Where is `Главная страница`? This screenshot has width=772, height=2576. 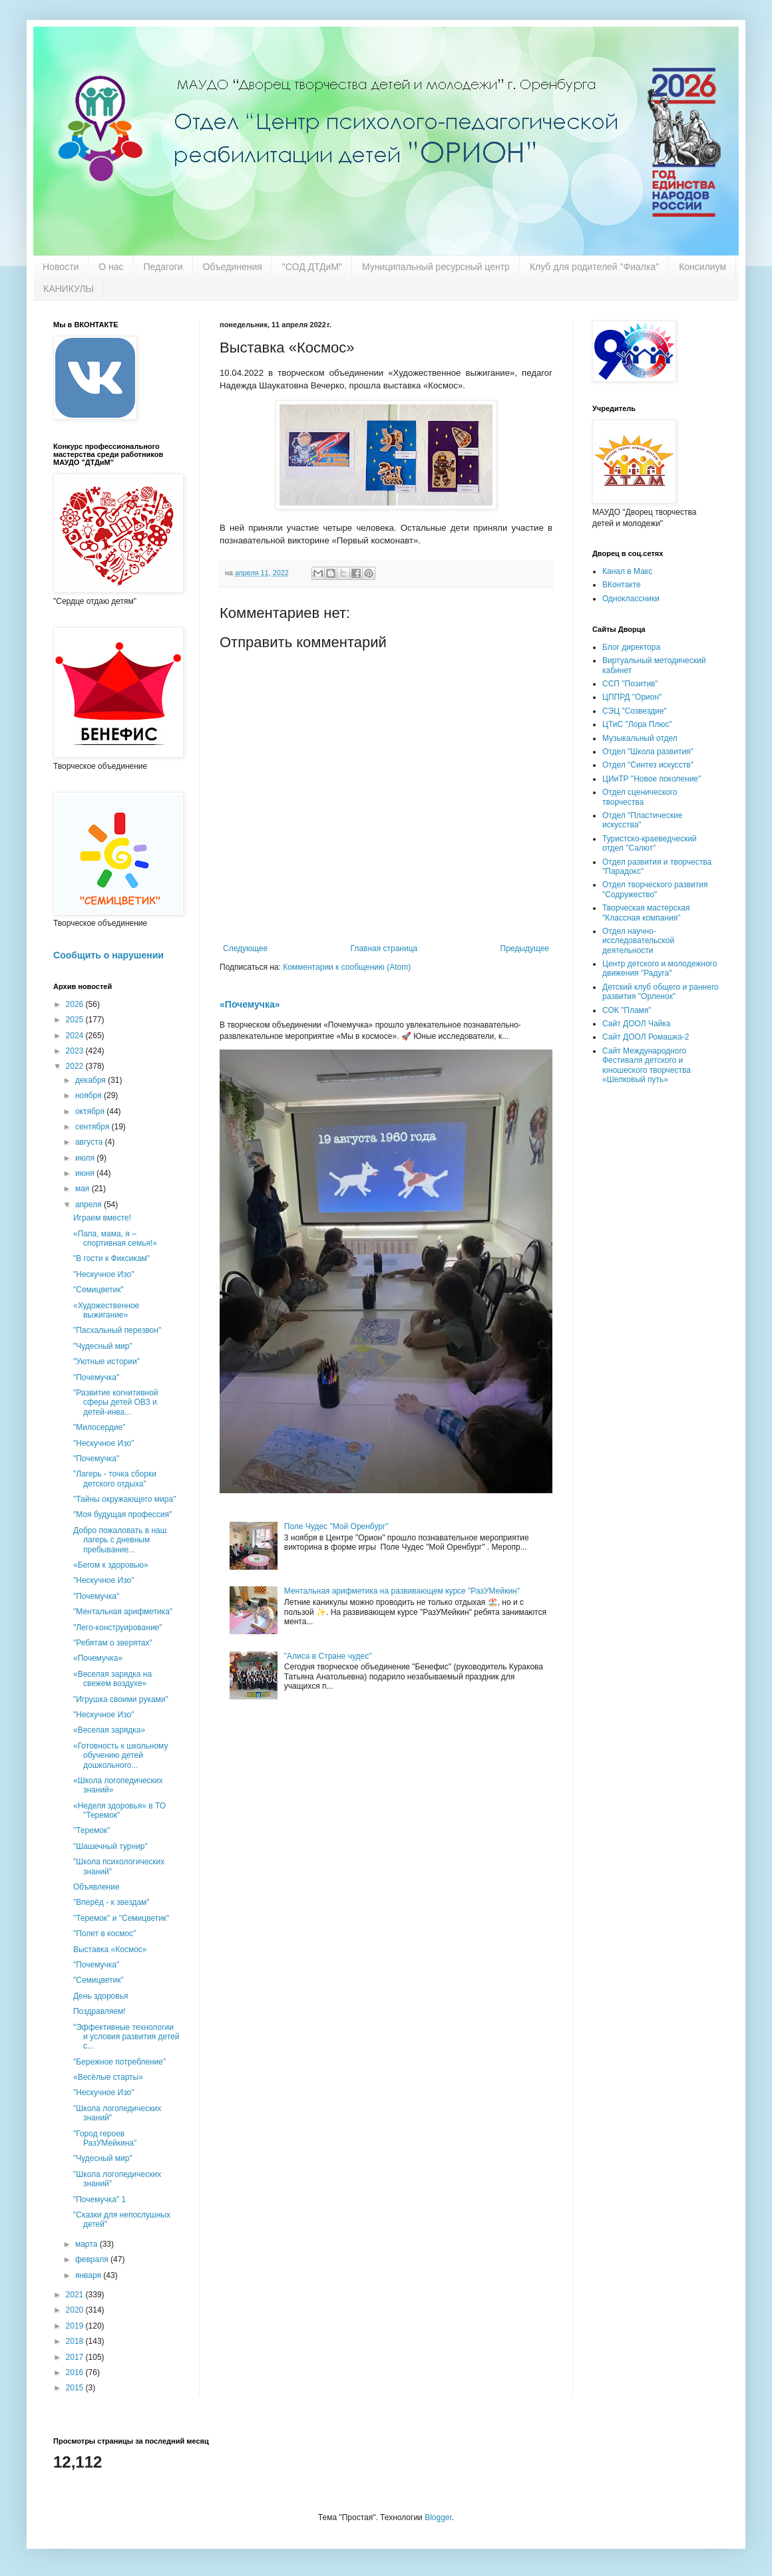 Главная страница is located at coordinates (384, 948).